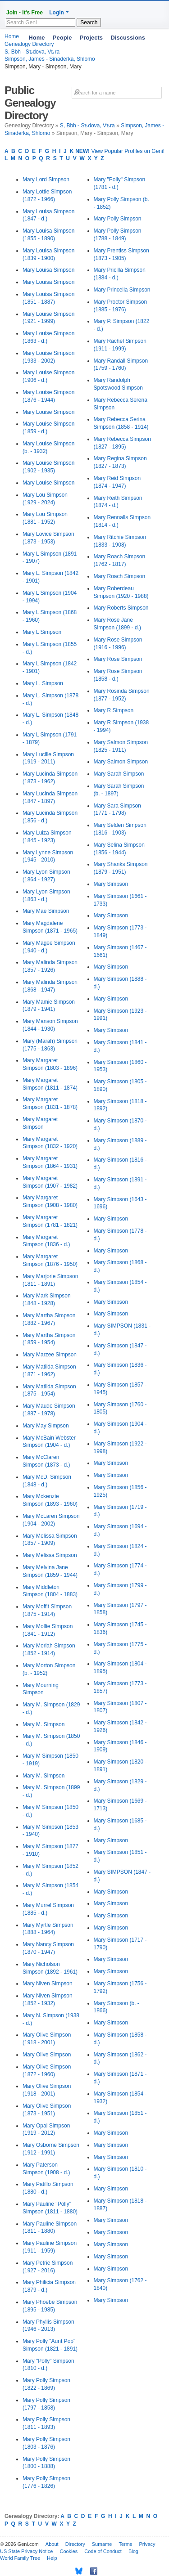  Describe the element at coordinates (26, 2551) in the screenshot. I see `US State Privacy Notice` at that location.